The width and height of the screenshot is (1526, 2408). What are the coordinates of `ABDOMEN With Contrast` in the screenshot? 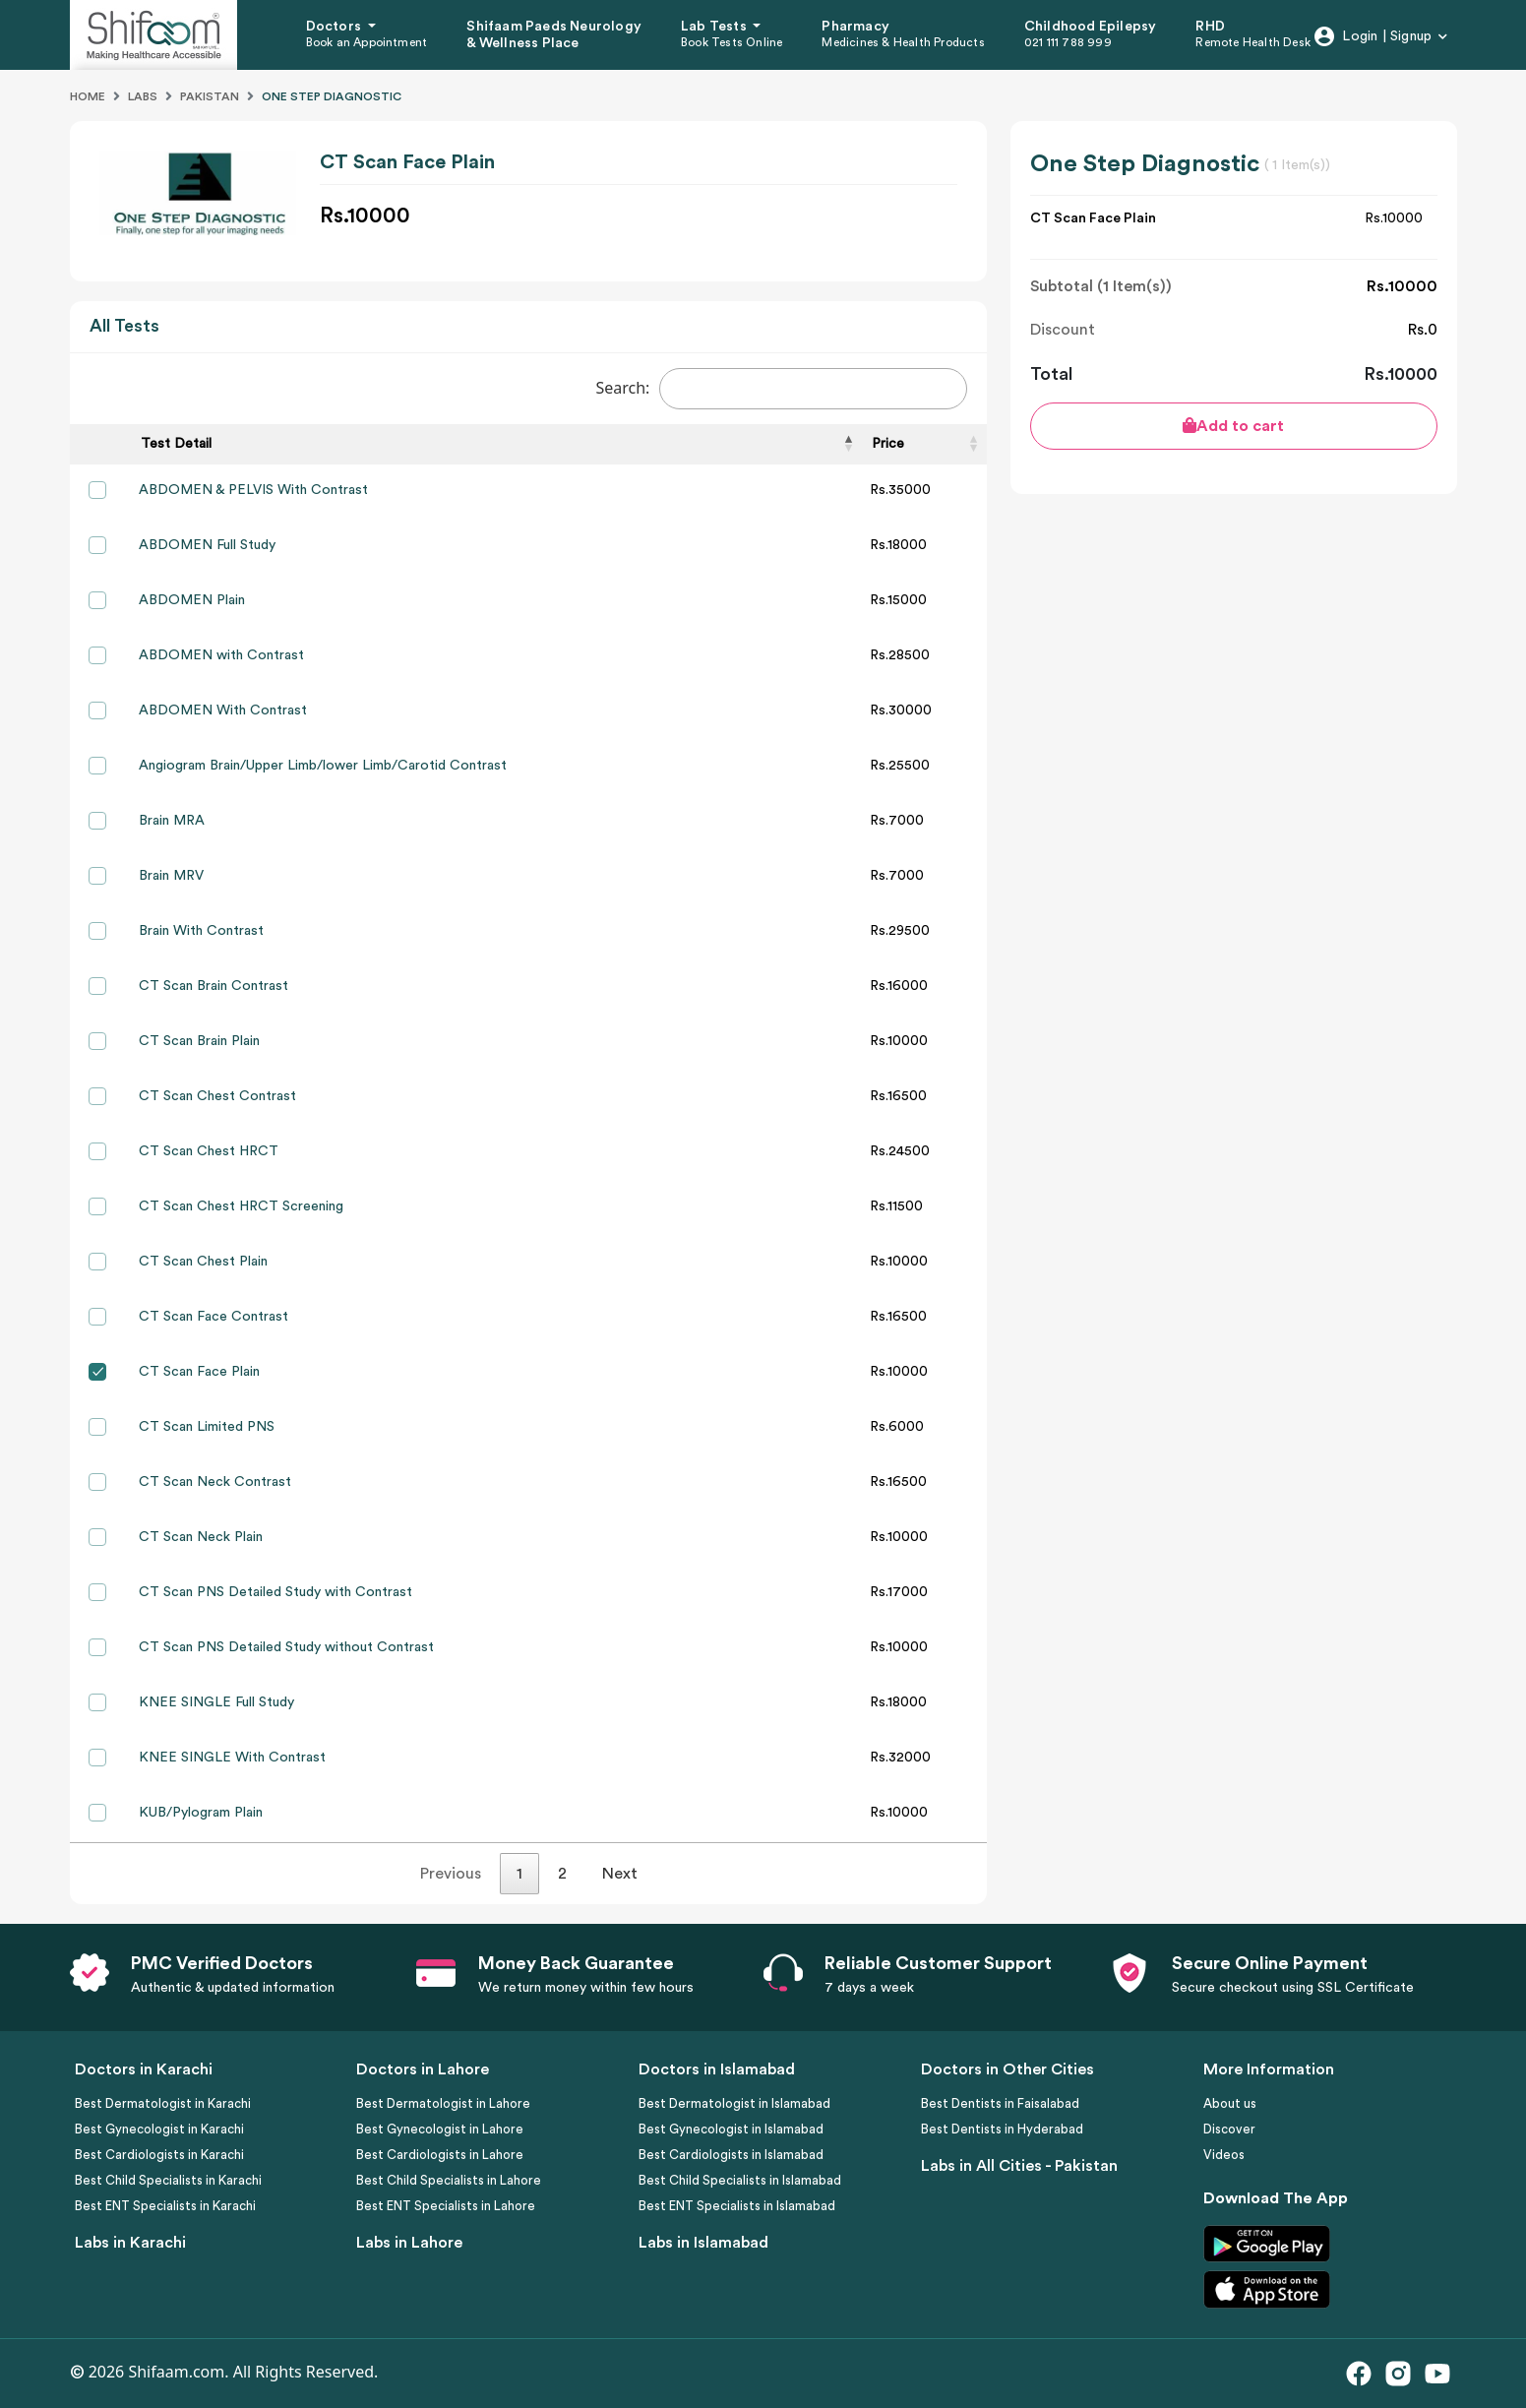 It's located at (223, 710).